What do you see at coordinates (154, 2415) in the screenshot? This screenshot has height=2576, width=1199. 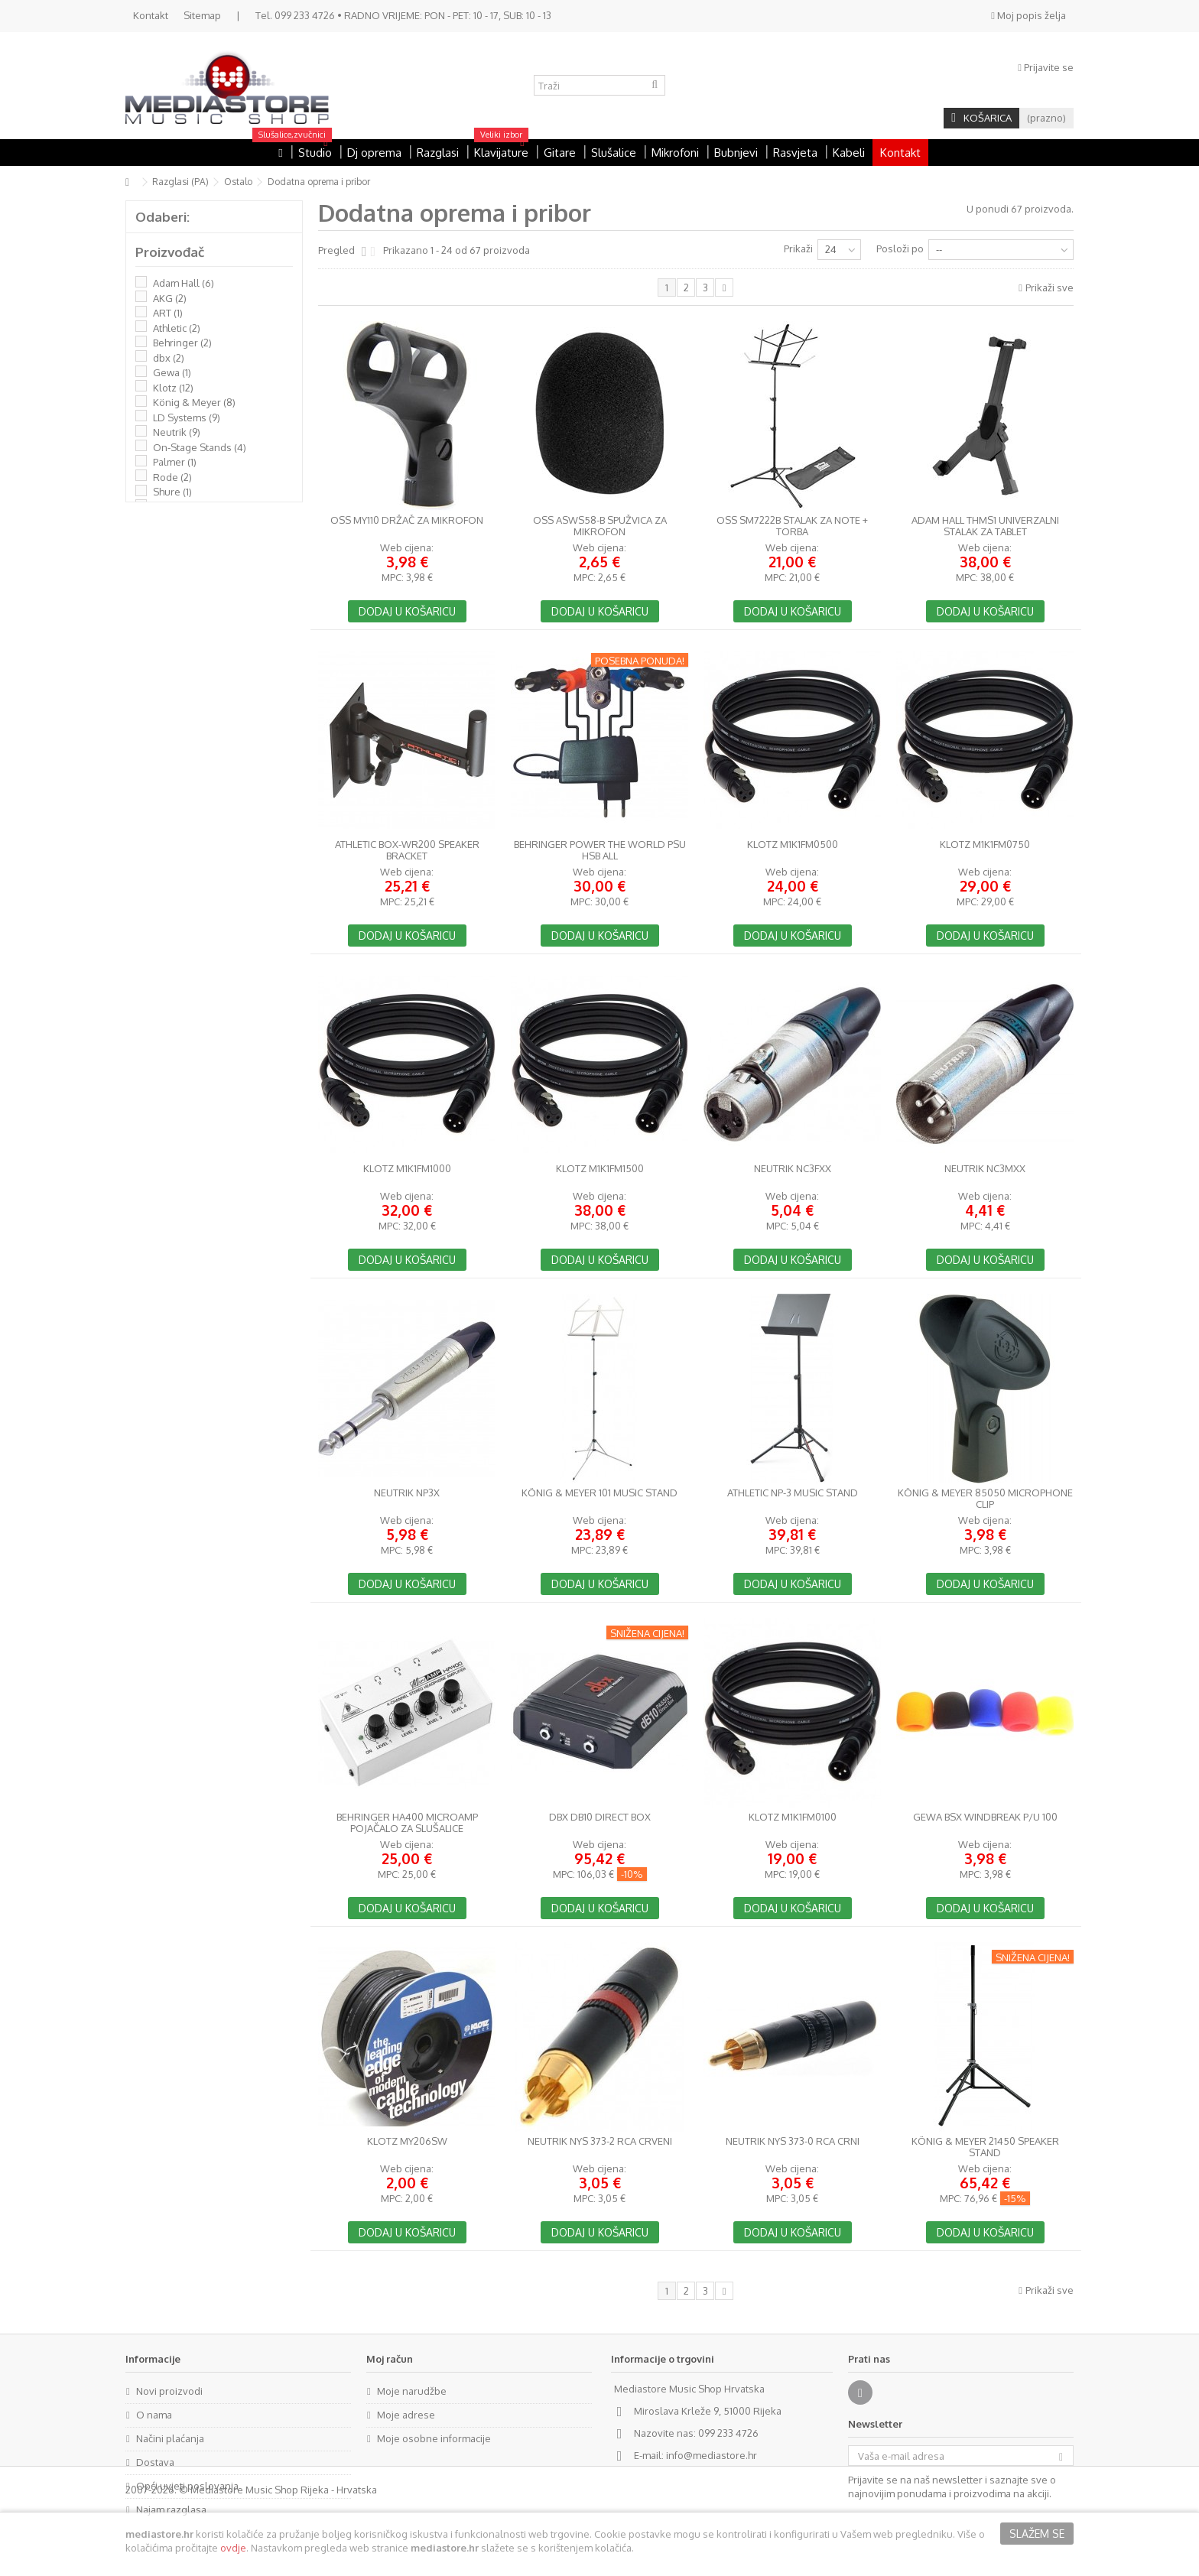 I see `O nama` at bounding box center [154, 2415].